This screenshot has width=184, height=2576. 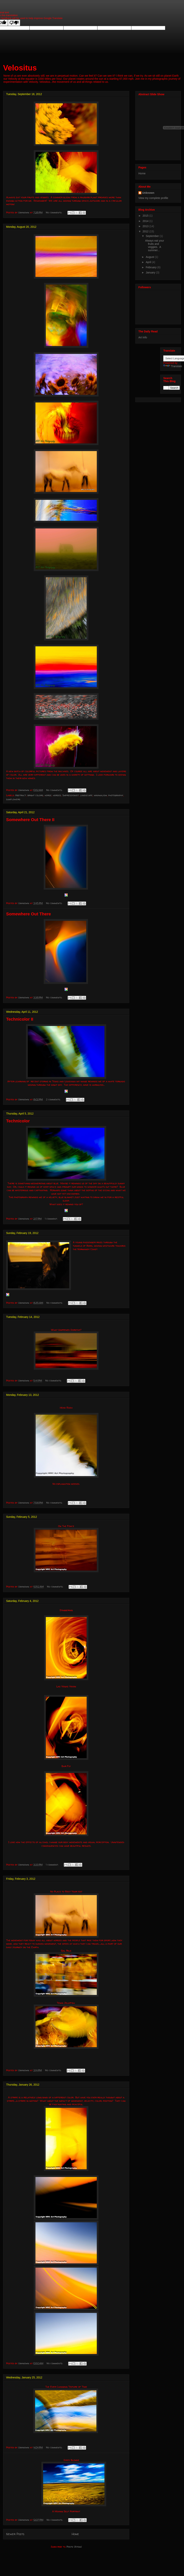 What do you see at coordinates (146, 215) in the screenshot?
I see `2015` at bounding box center [146, 215].